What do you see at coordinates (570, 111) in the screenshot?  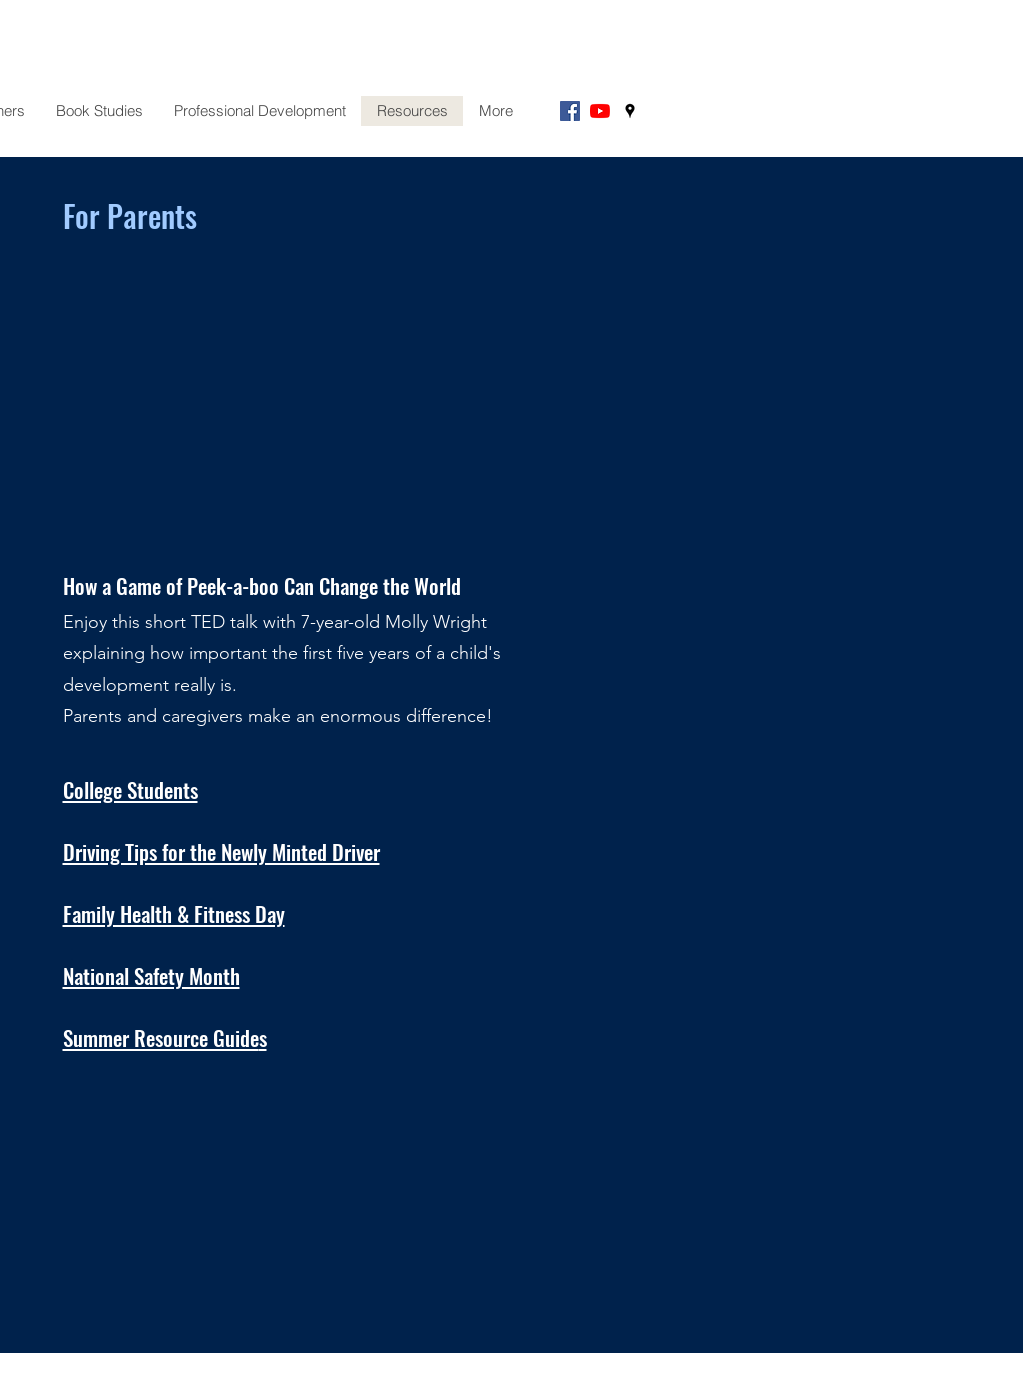 I see `[Facebook]` at bounding box center [570, 111].